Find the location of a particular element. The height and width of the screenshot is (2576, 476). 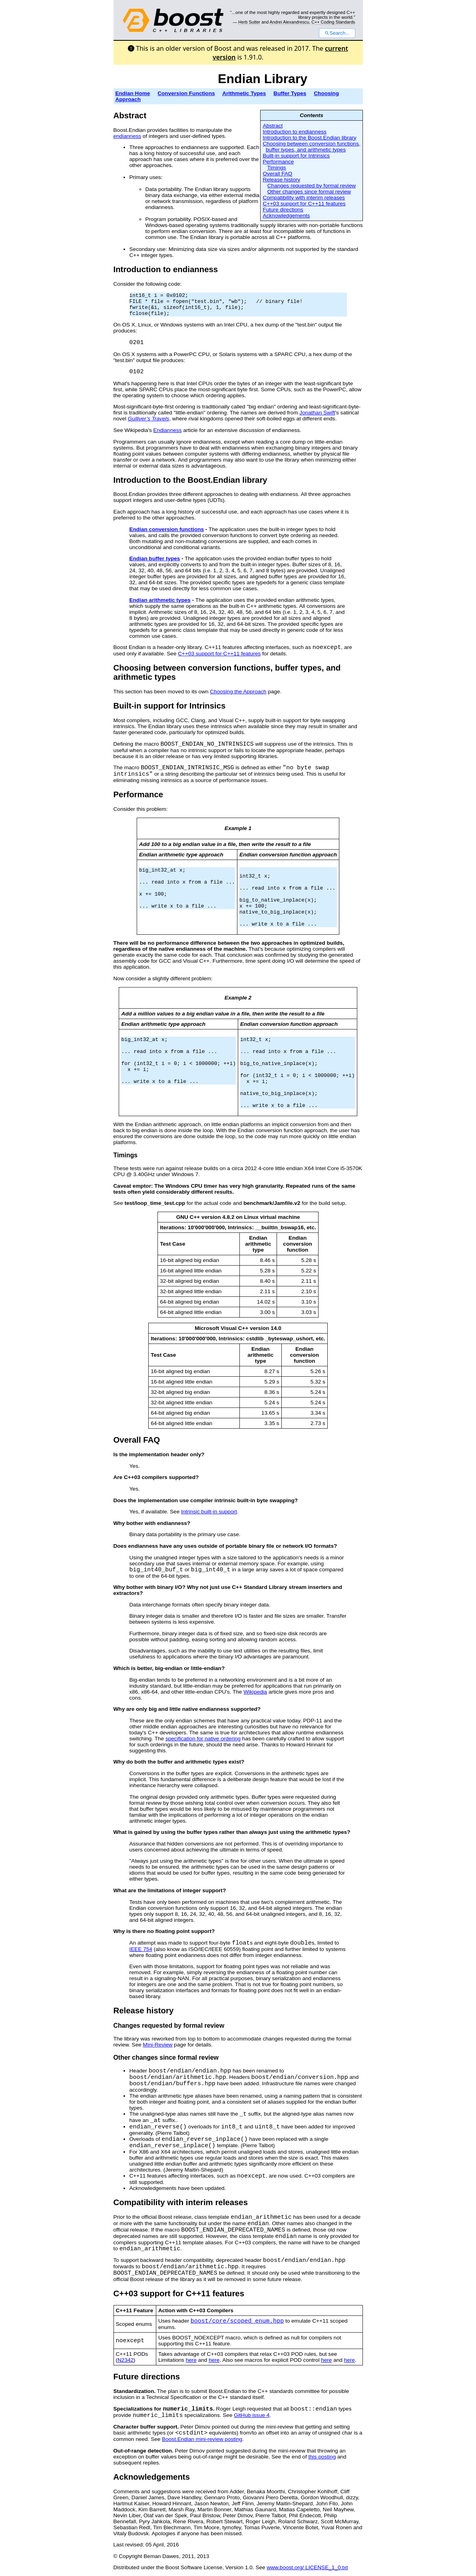

Intrinsic built-in support is located at coordinates (209, 1512).